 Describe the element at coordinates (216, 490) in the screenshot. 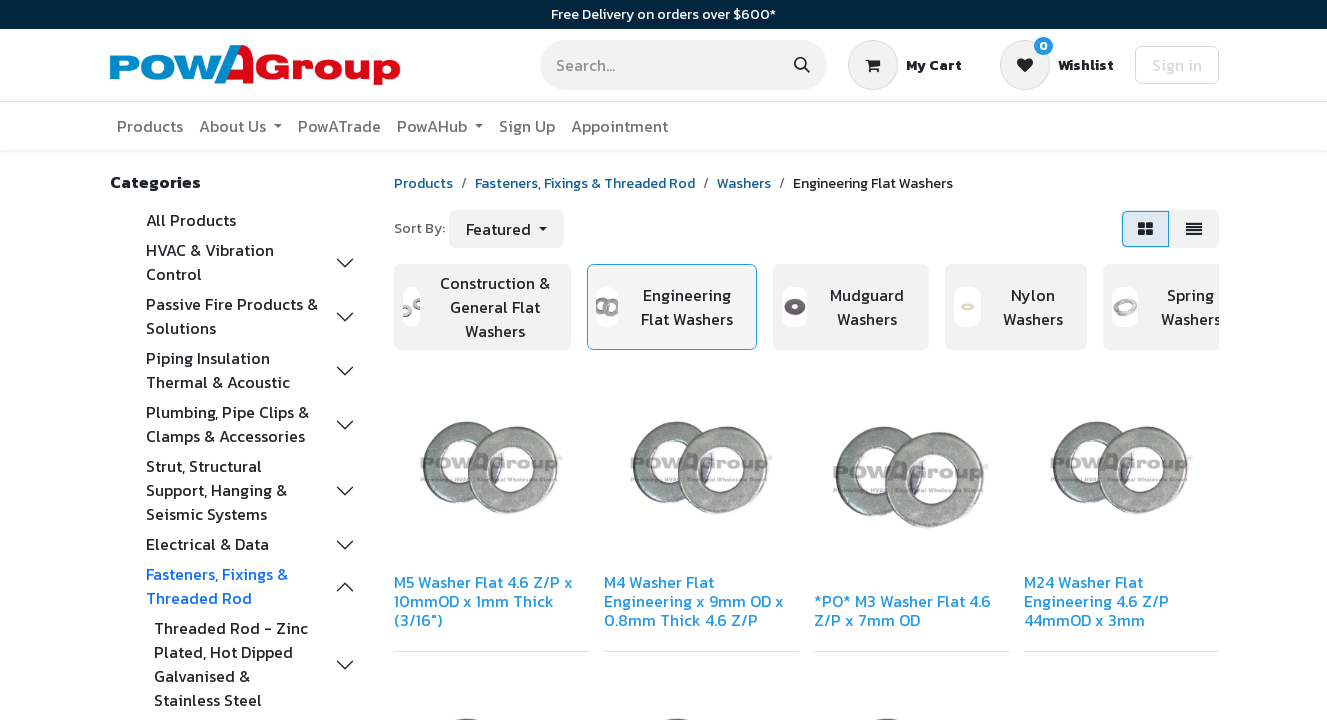

I see `Strut, Structural Support, Hanging & Seismic Systems` at that location.